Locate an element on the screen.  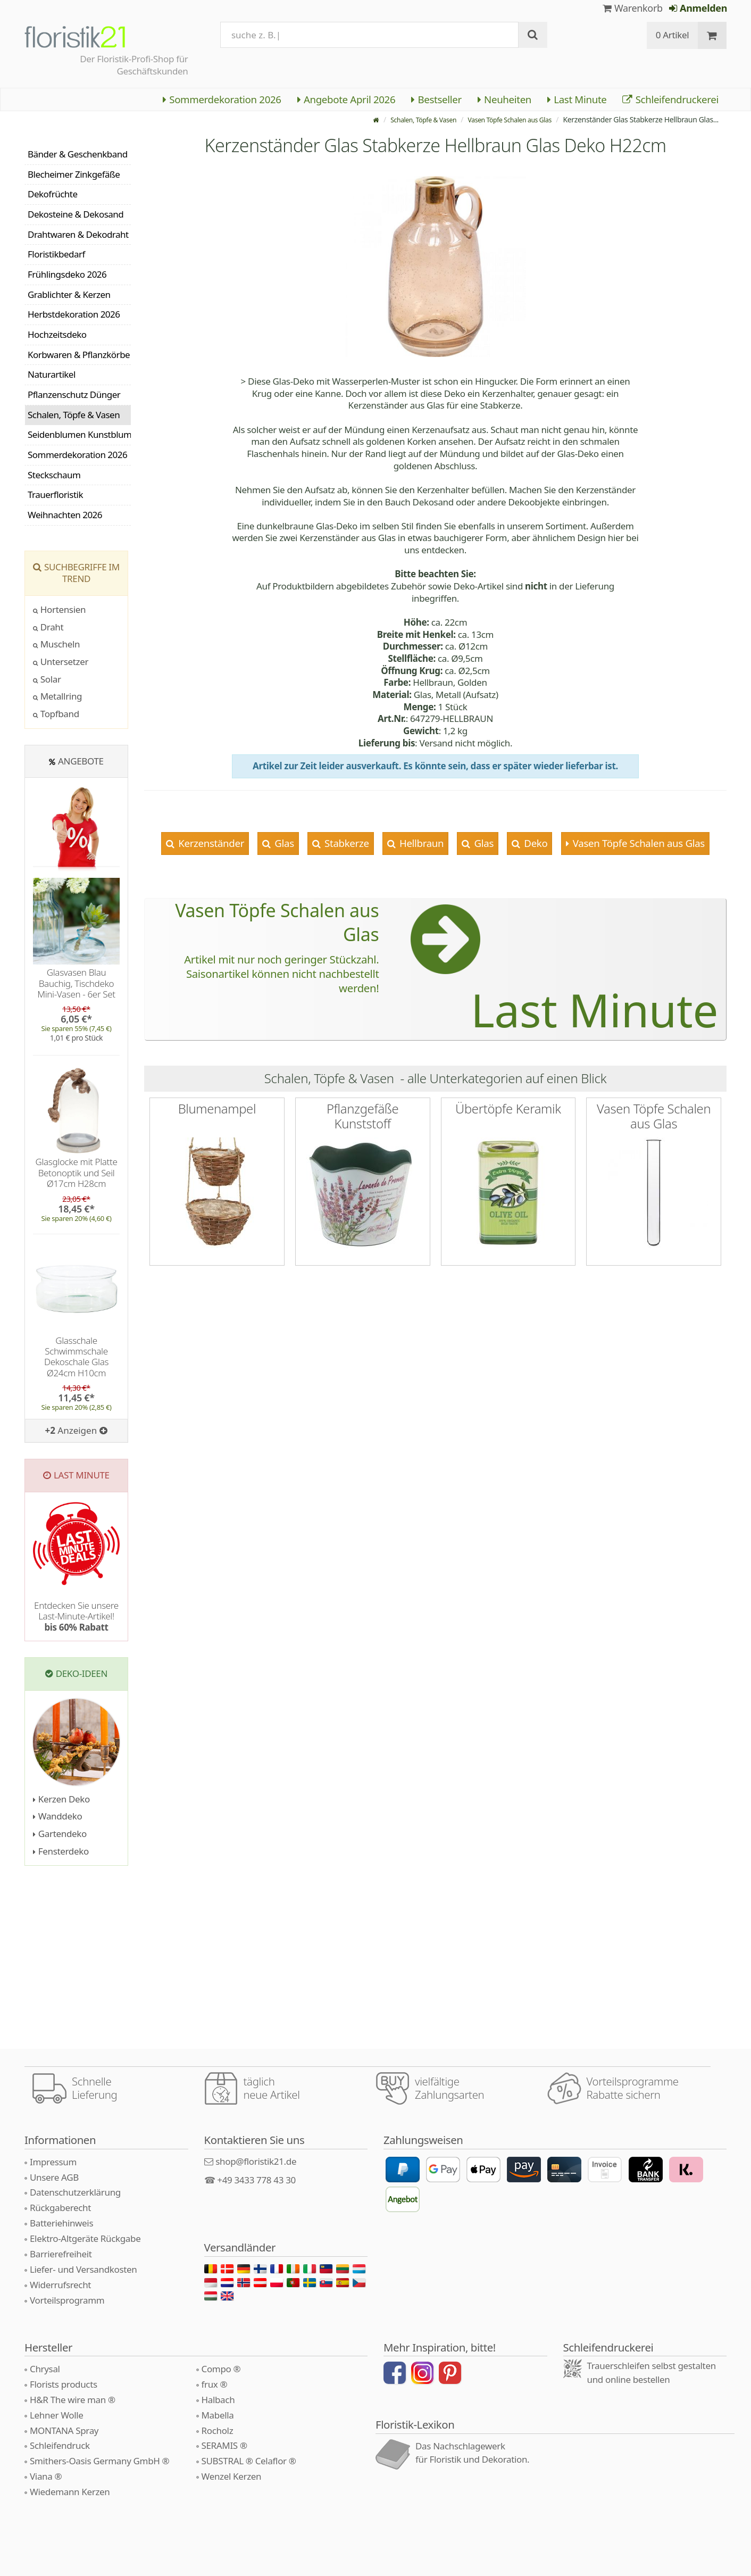
Warenkorb is located at coordinates (633, 8).